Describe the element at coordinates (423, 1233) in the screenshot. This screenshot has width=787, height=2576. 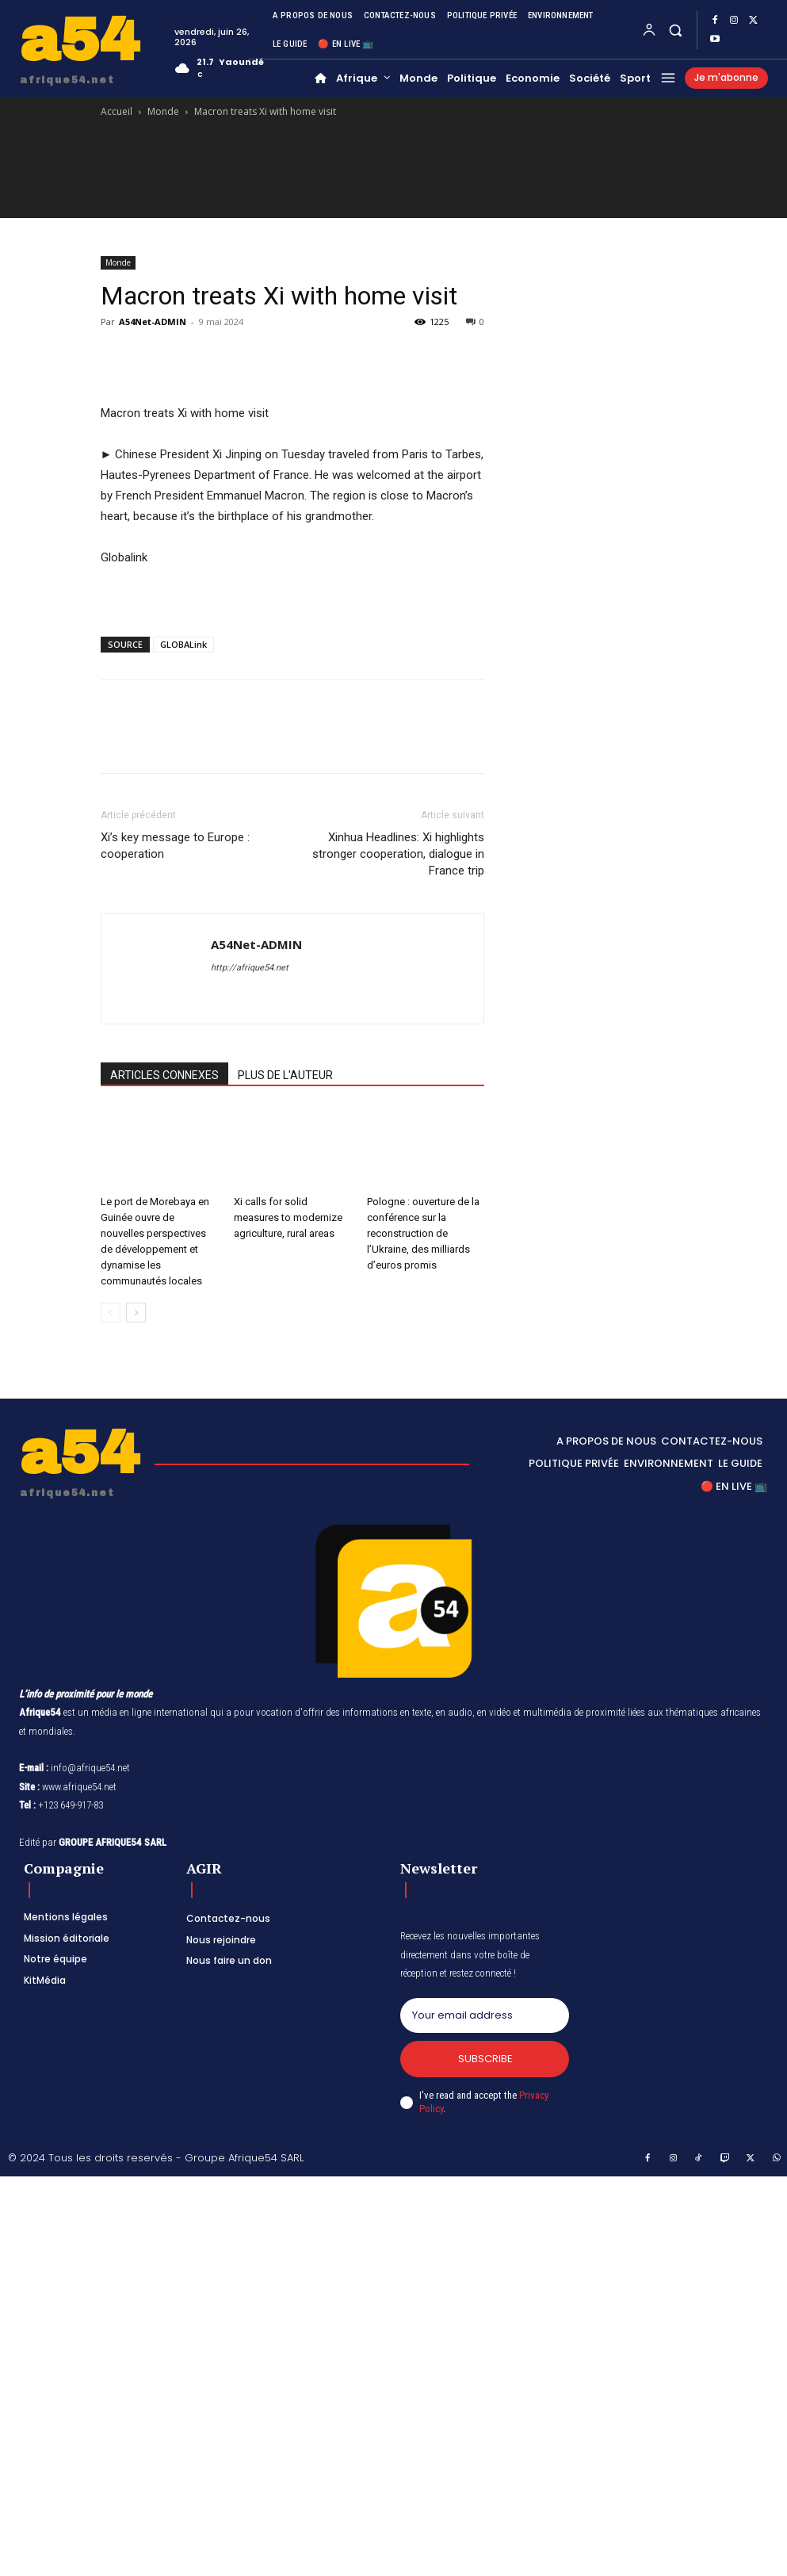
I see `Pologne : ouverture de la conférence sur la reconstruction de l’Ukraine, des milliards d’euros promis` at that location.